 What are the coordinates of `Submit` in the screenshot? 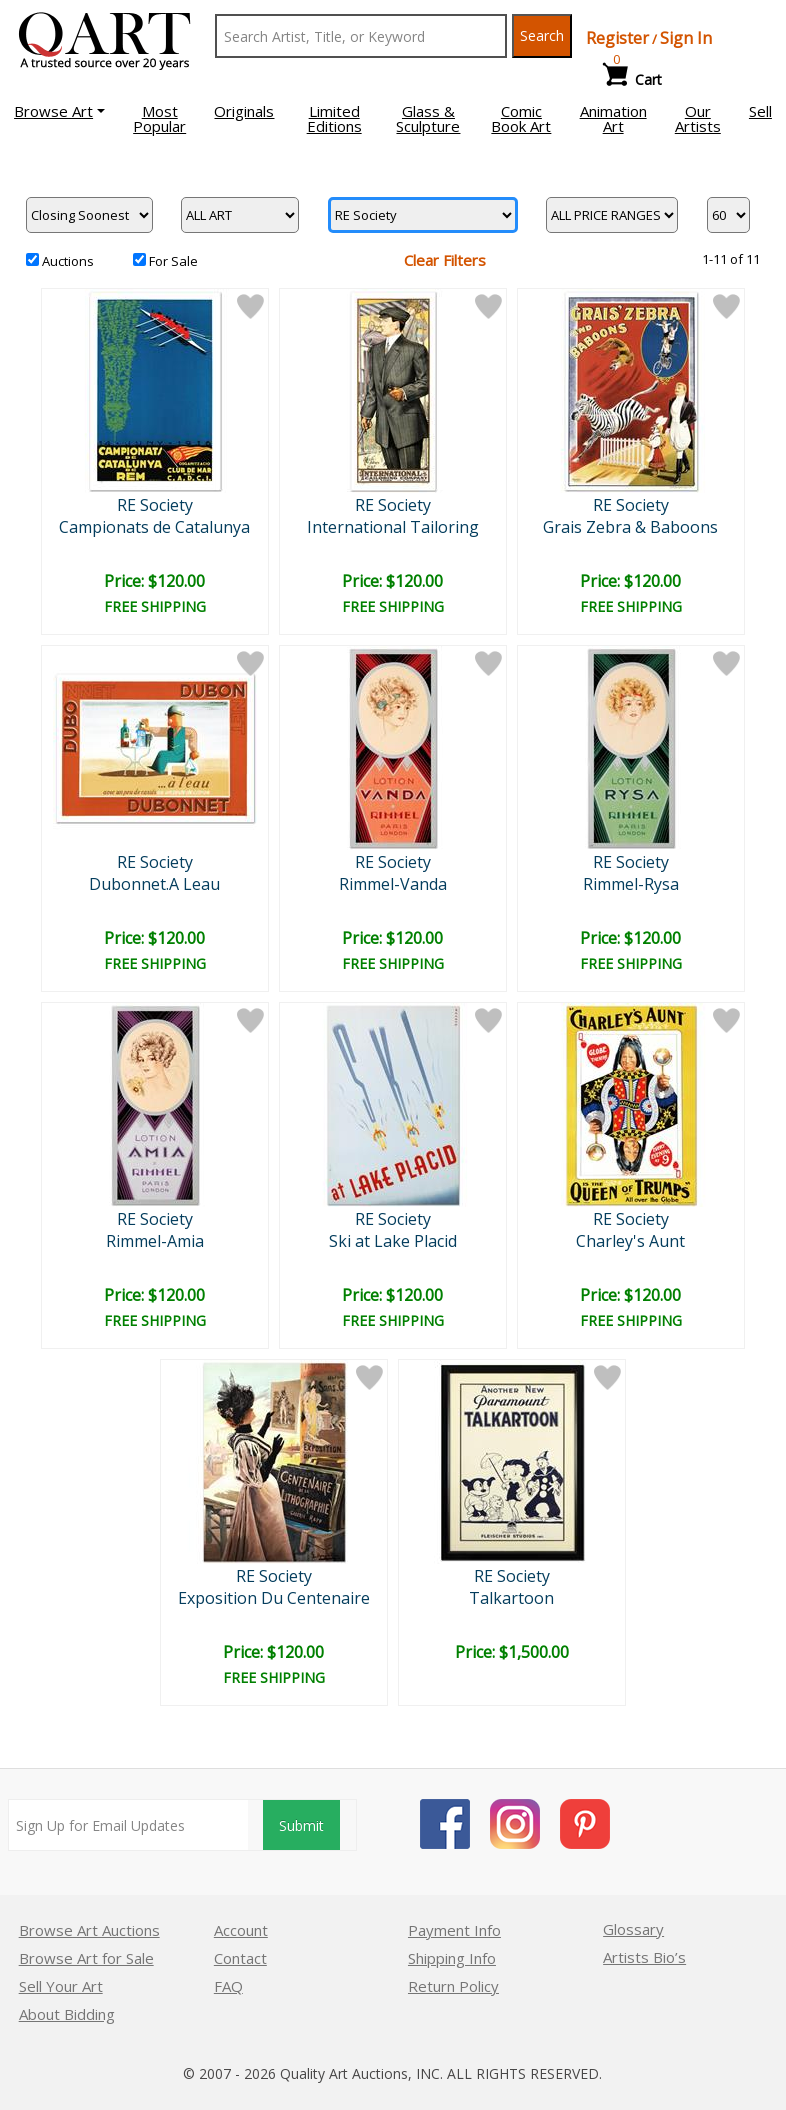 It's located at (301, 1825).